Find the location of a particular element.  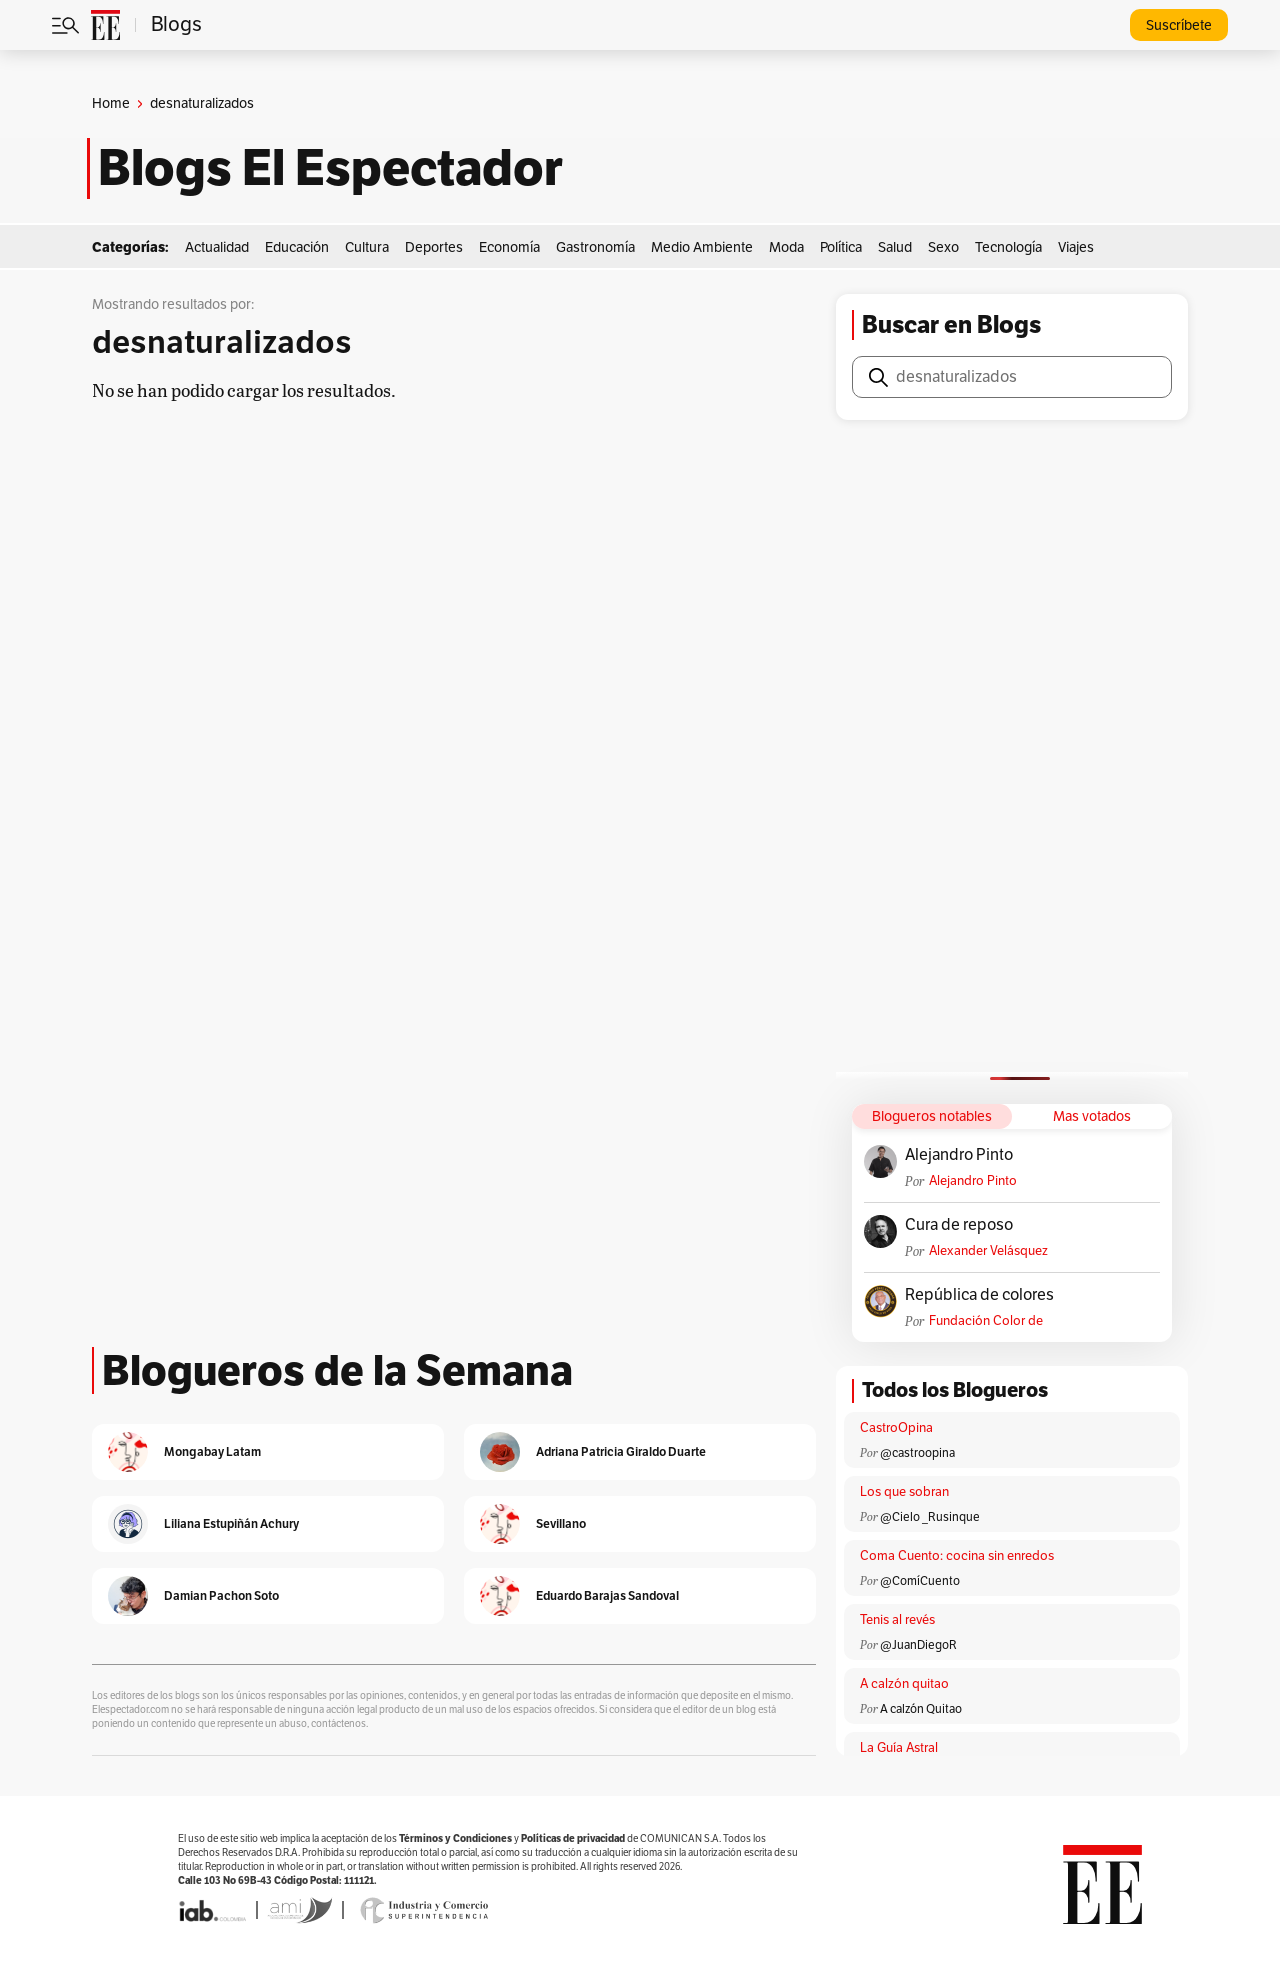

Medio Ambiente is located at coordinates (702, 247).